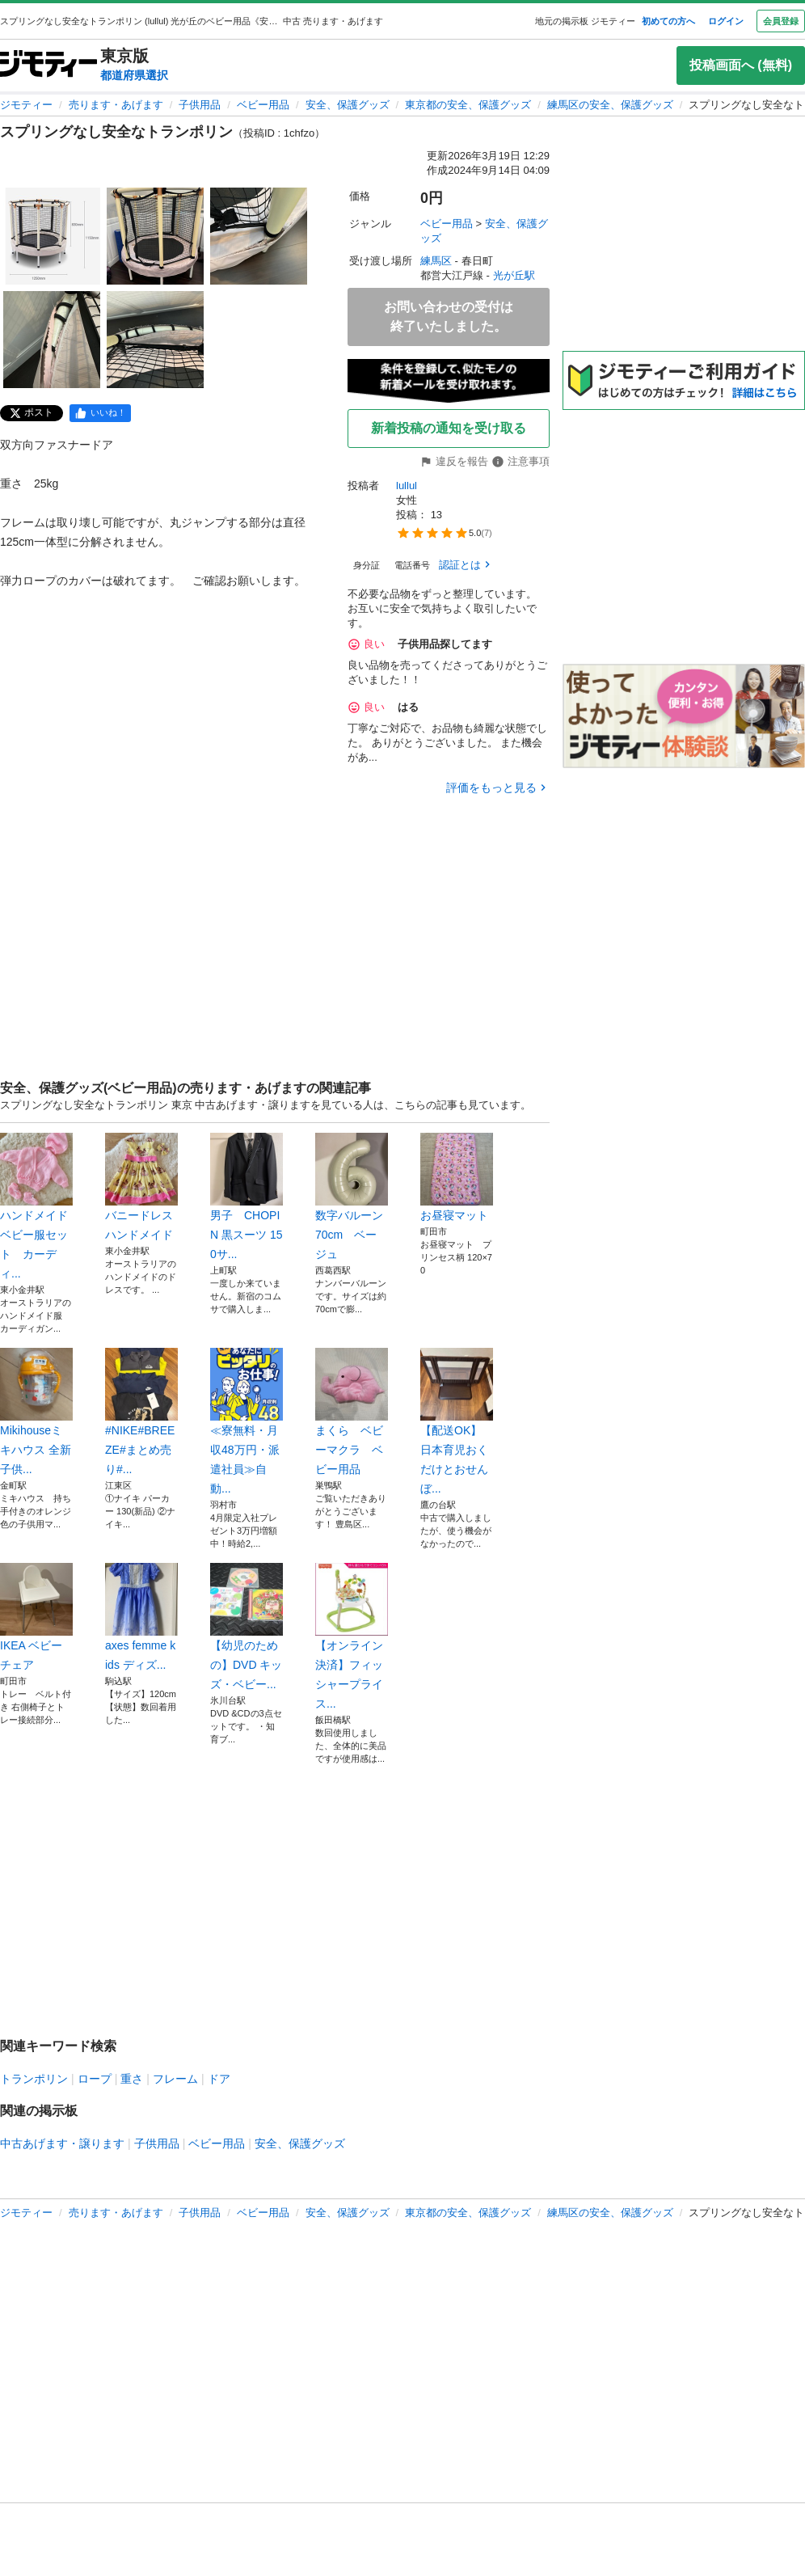  I want to click on ≪寮無料・月収48万円・派遣社員≫自動..., so click(246, 1421).